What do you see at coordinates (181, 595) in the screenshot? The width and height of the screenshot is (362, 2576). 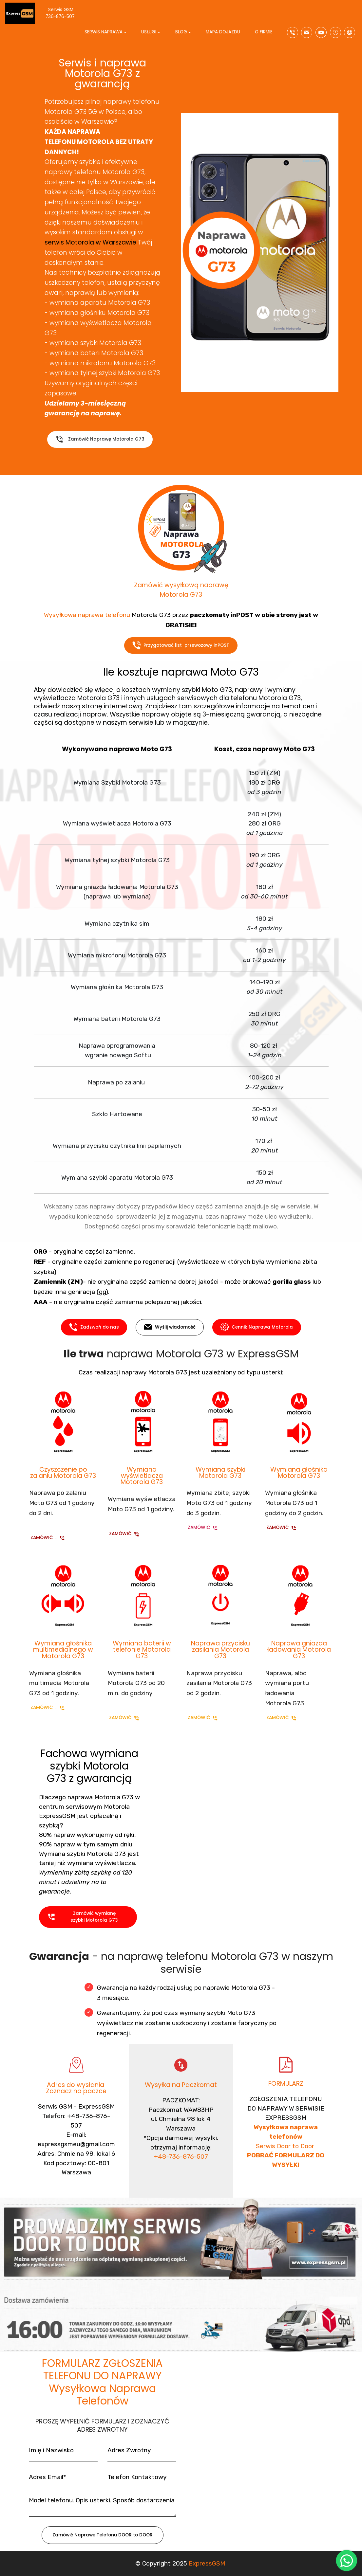 I see `Zamówić wysyłkową naprawę Motorola G73` at bounding box center [181, 595].